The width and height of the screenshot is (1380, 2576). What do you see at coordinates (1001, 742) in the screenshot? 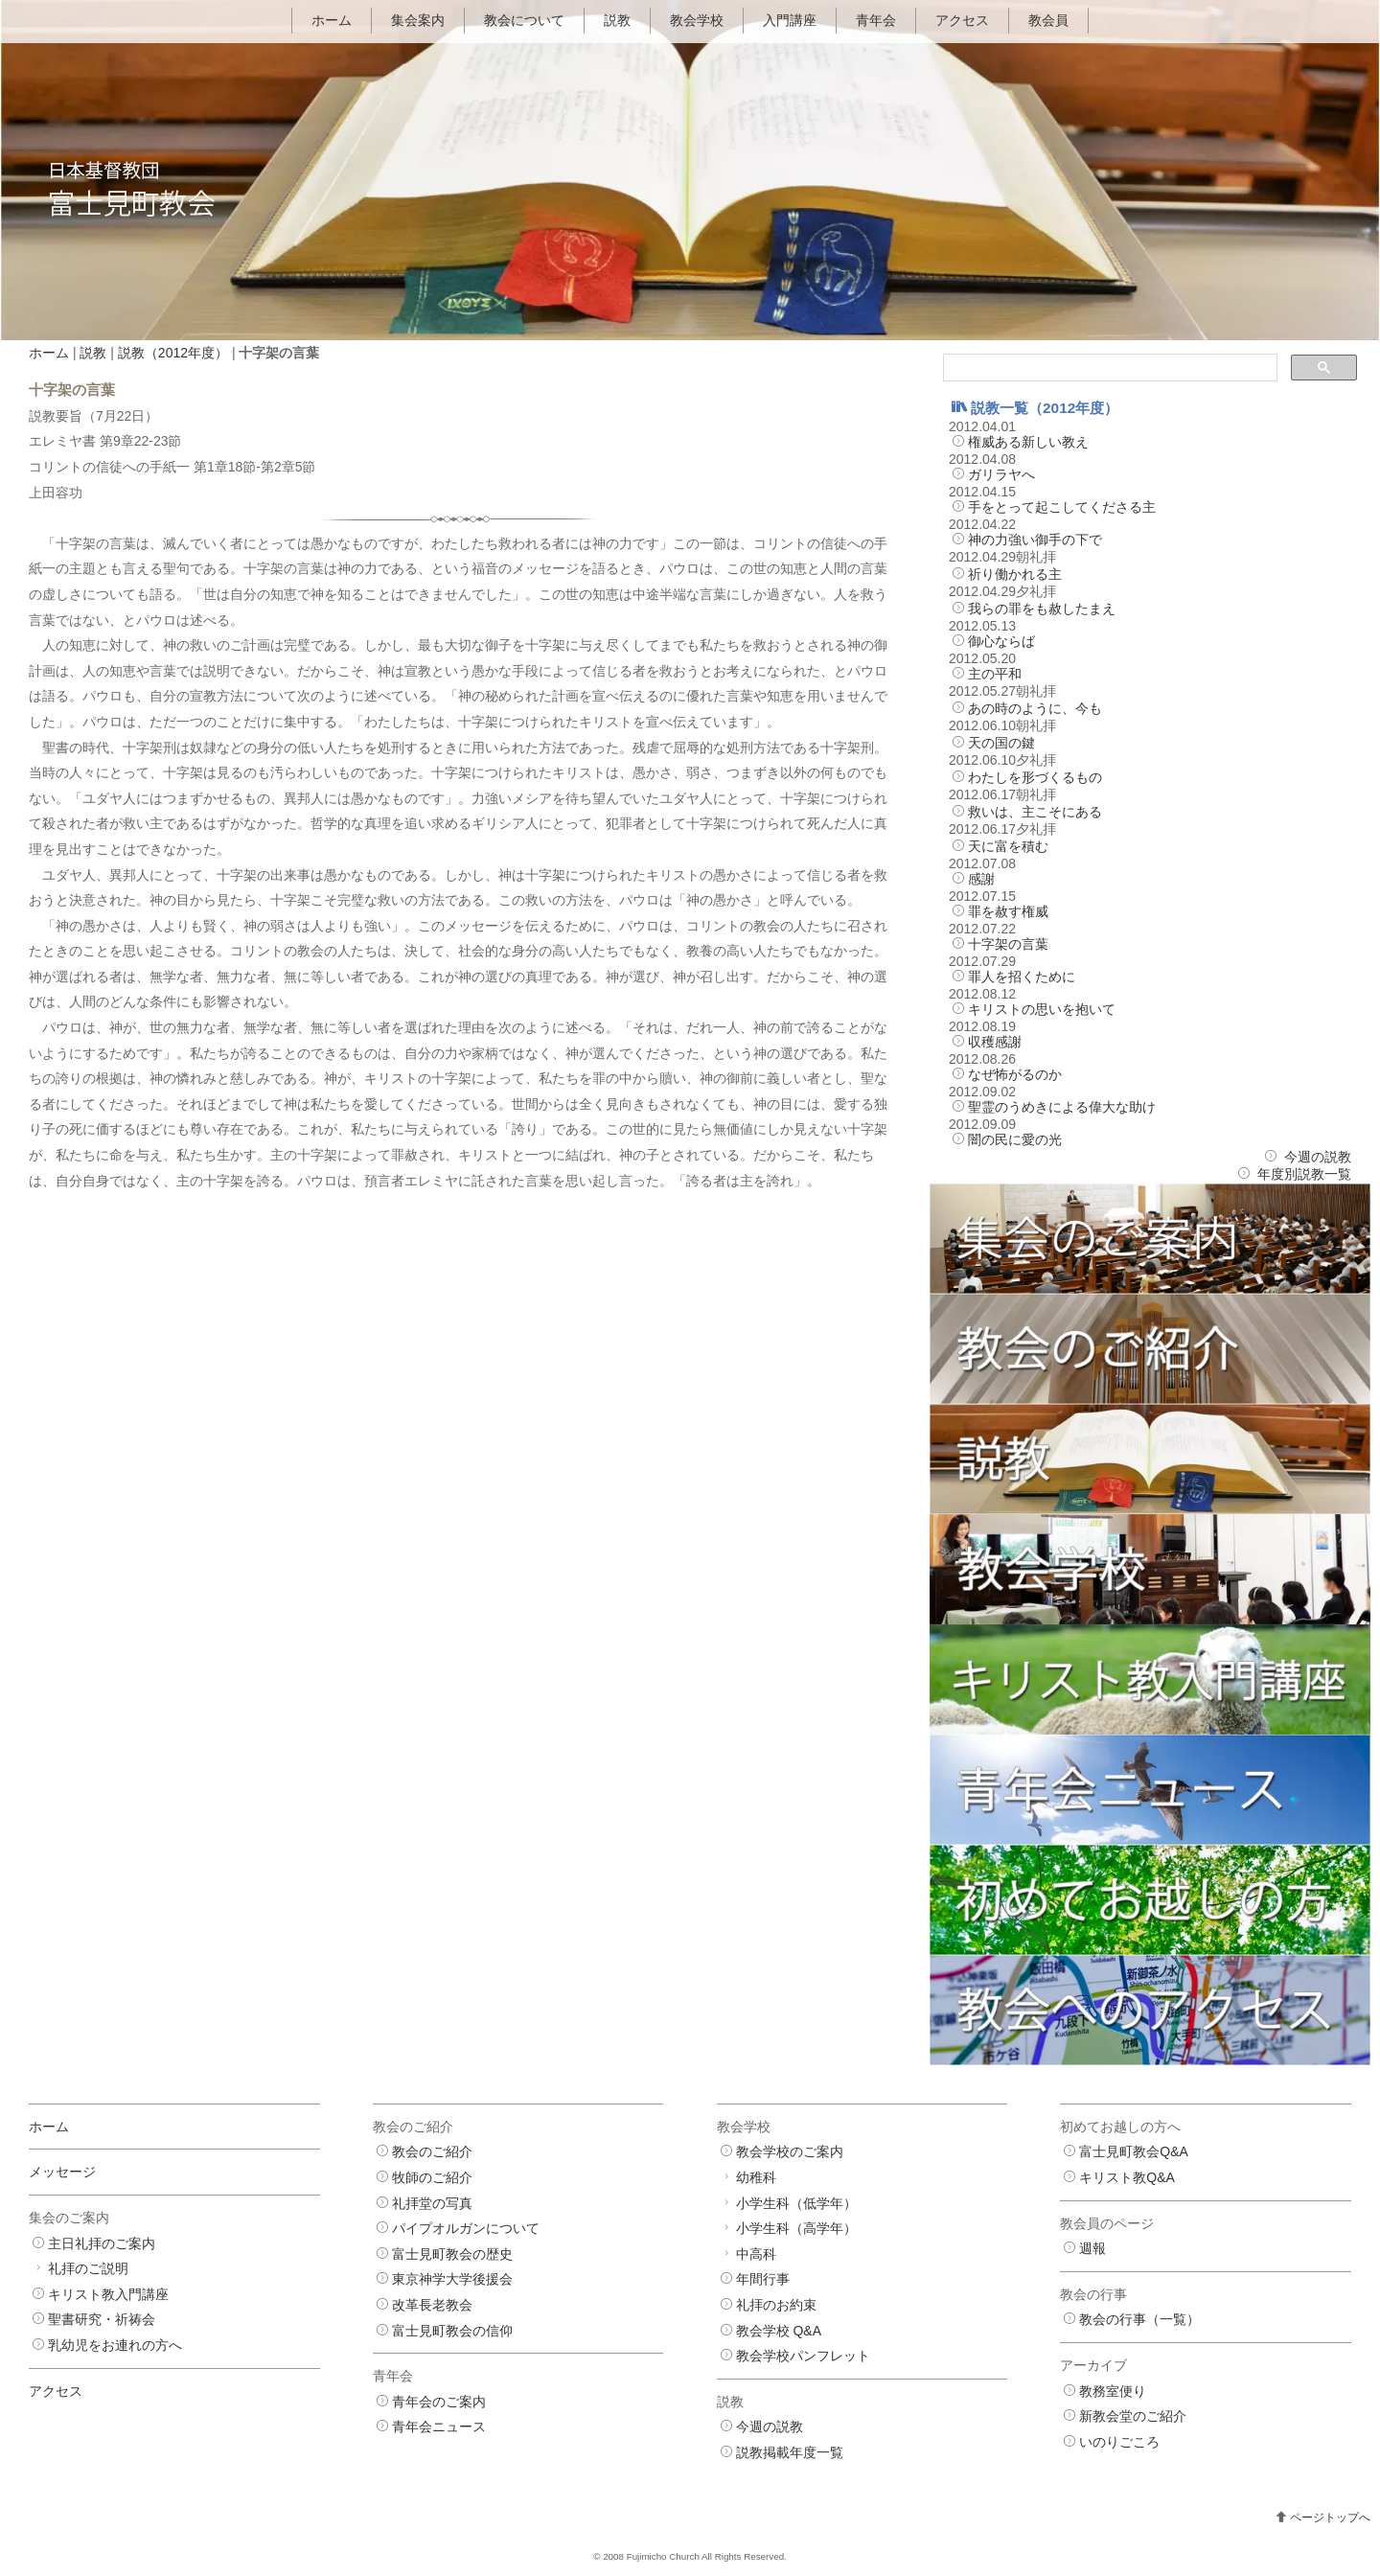
I see `天の国の鍵` at bounding box center [1001, 742].